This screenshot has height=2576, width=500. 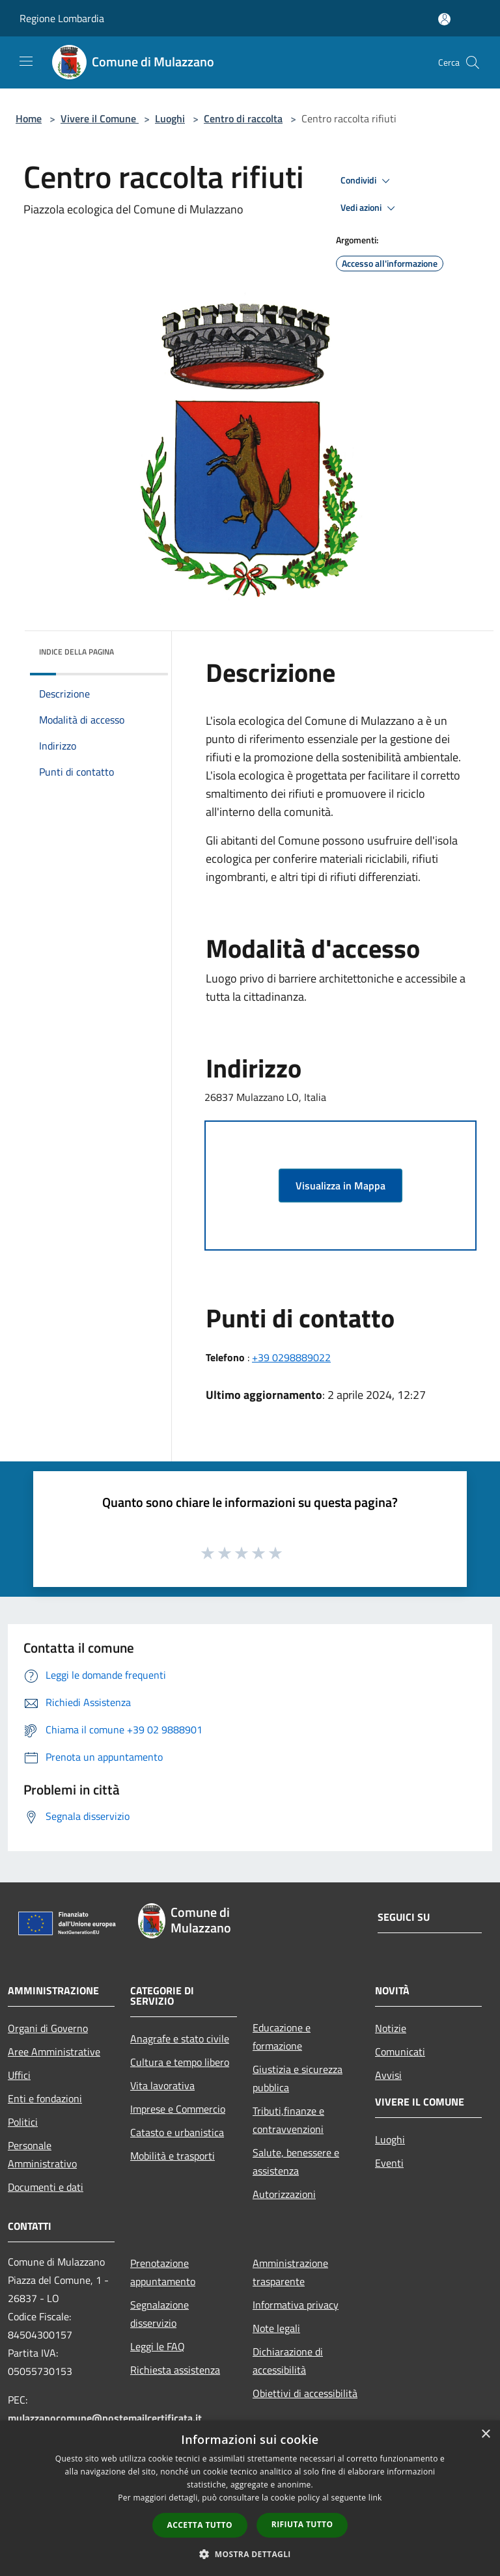 I want to click on Uffici, so click(x=19, y=2075).